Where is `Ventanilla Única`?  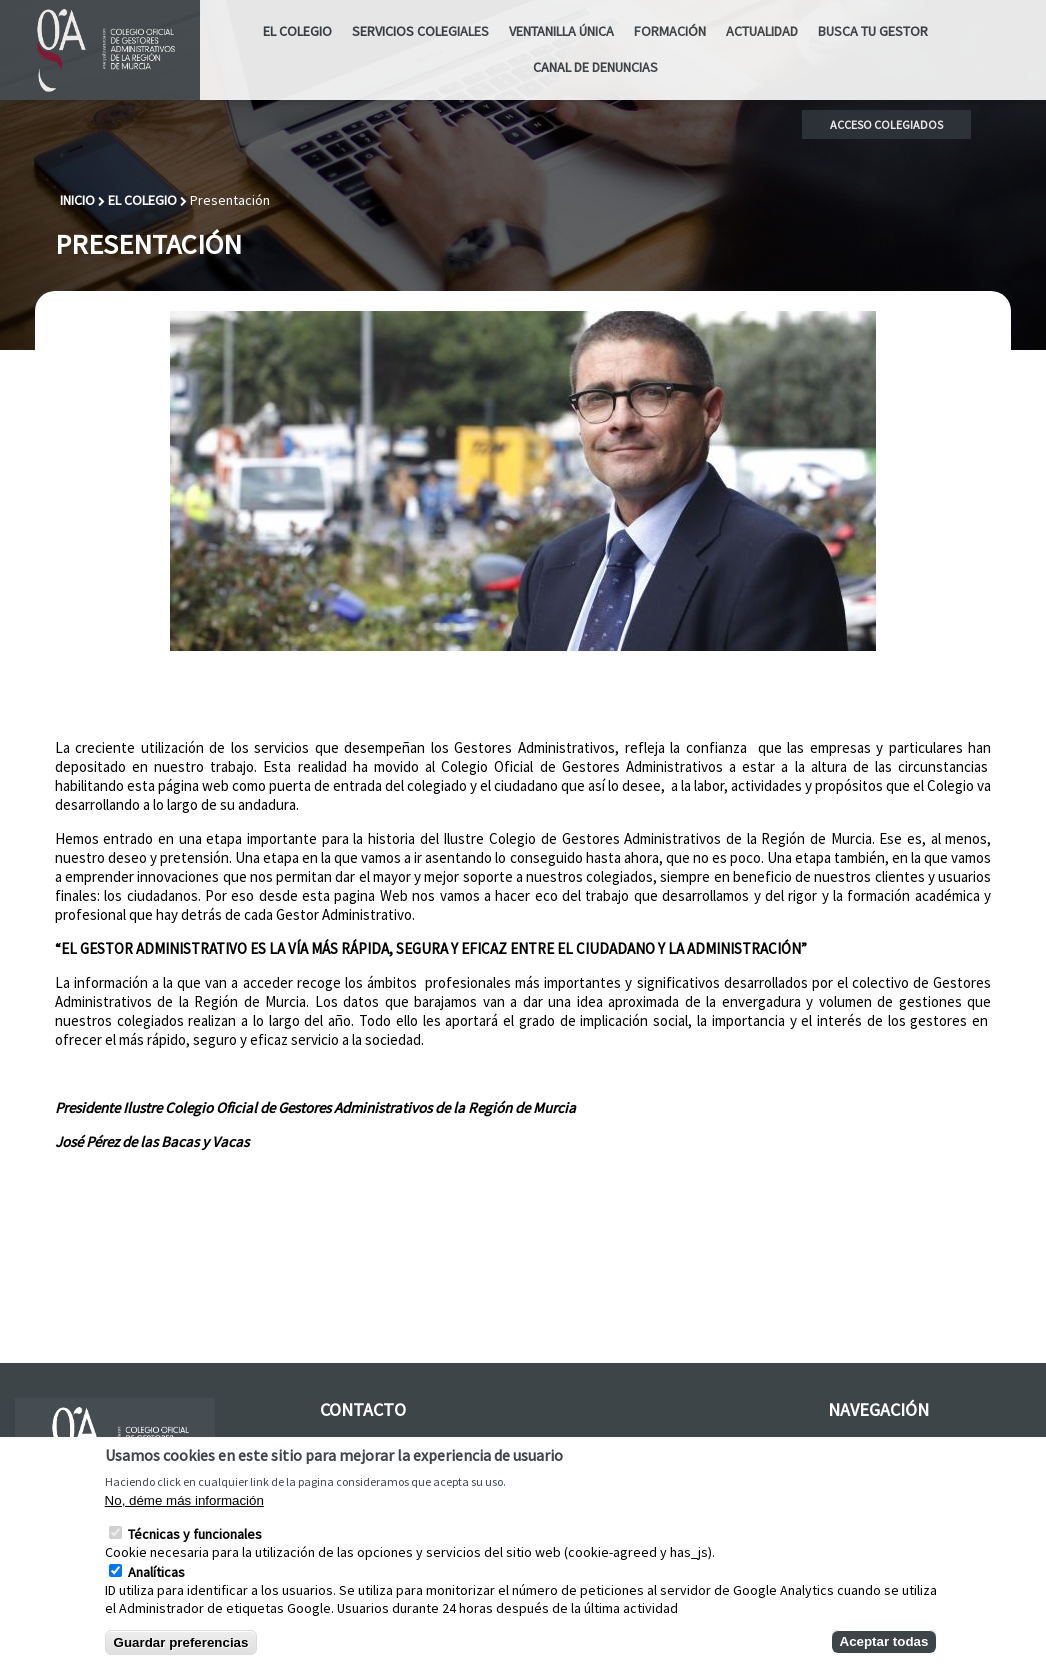
Ventanilla Única is located at coordinates (561, 31).